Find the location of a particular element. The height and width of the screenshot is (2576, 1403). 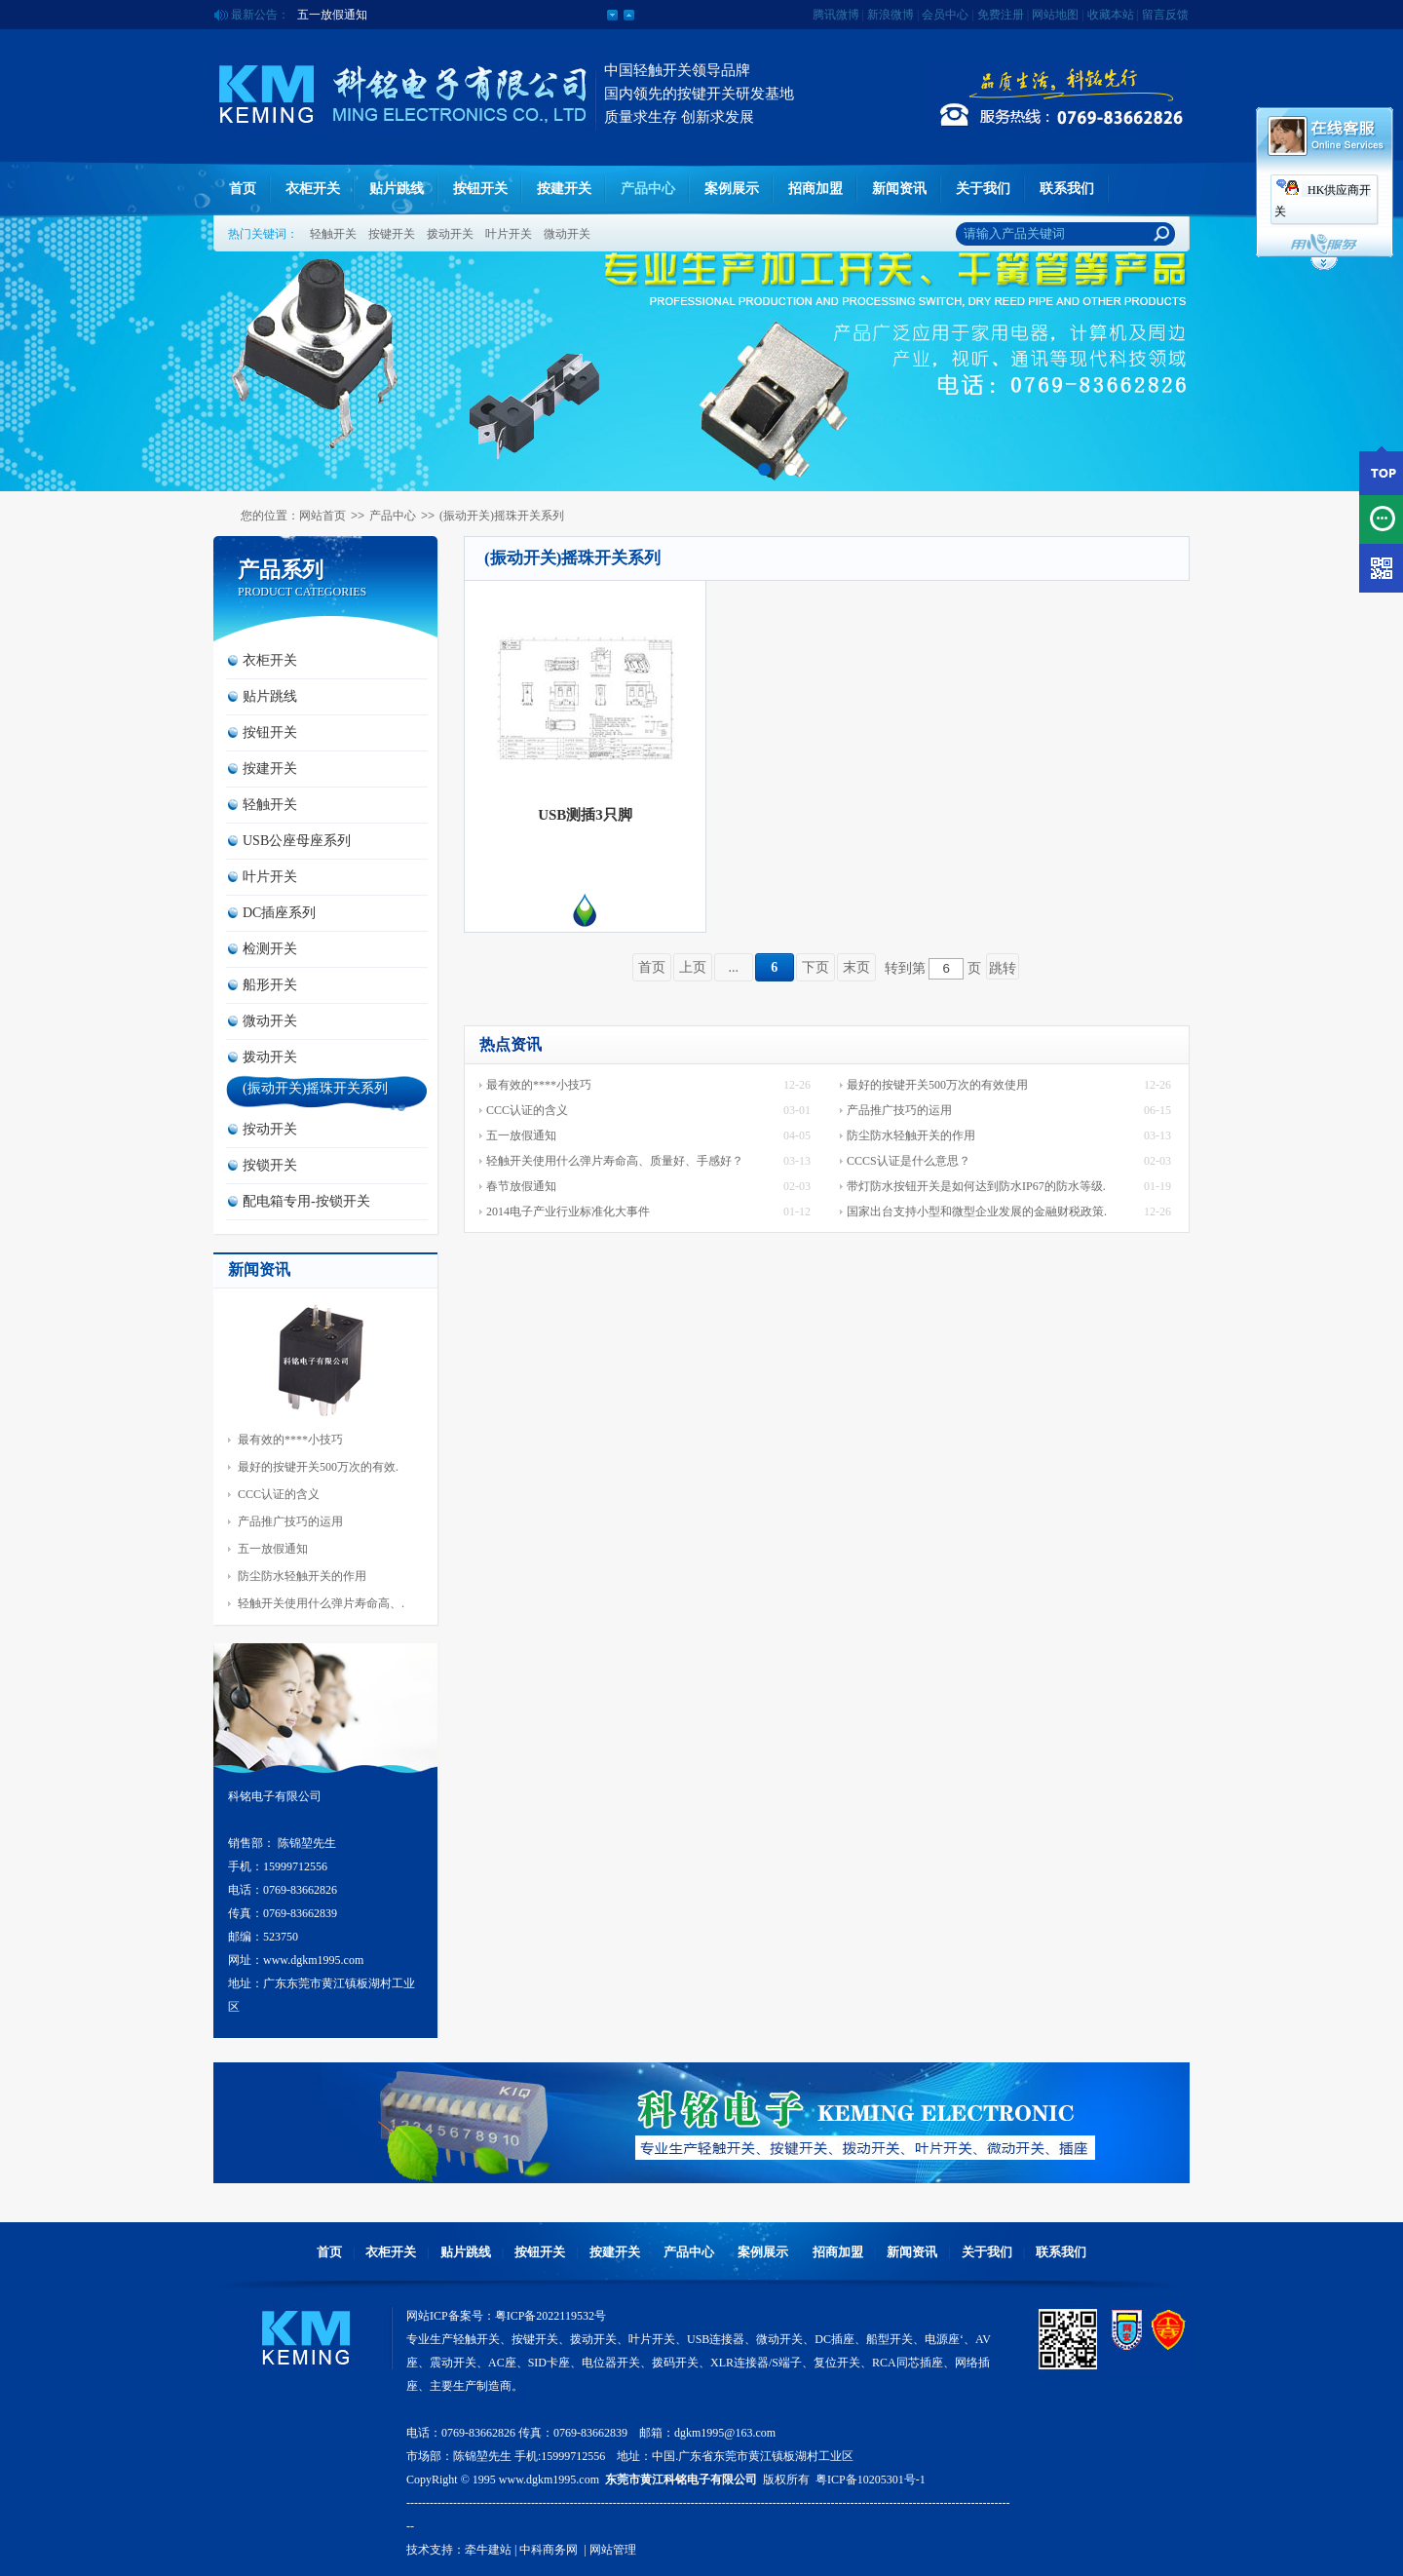

... is located at coordinates (734, 967).